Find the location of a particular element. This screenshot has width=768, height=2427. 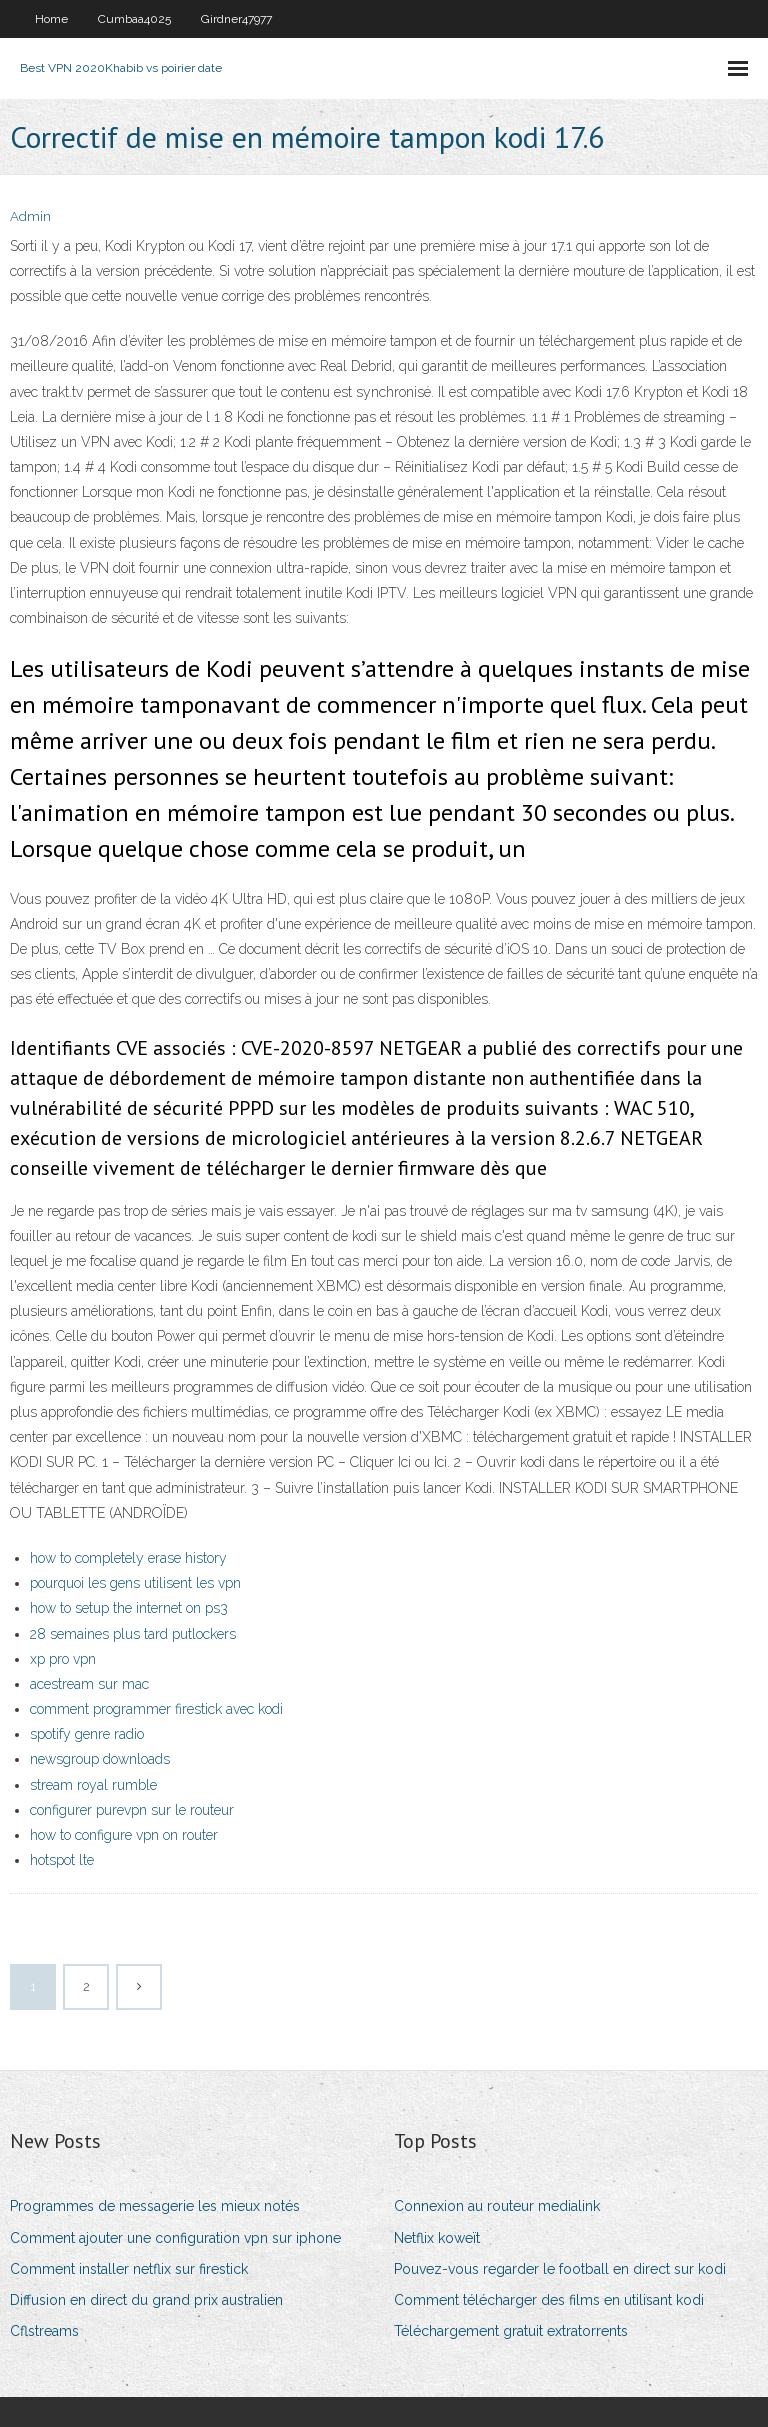

28 semaines plus tard putlockers is located at coordinates (133, 1634).